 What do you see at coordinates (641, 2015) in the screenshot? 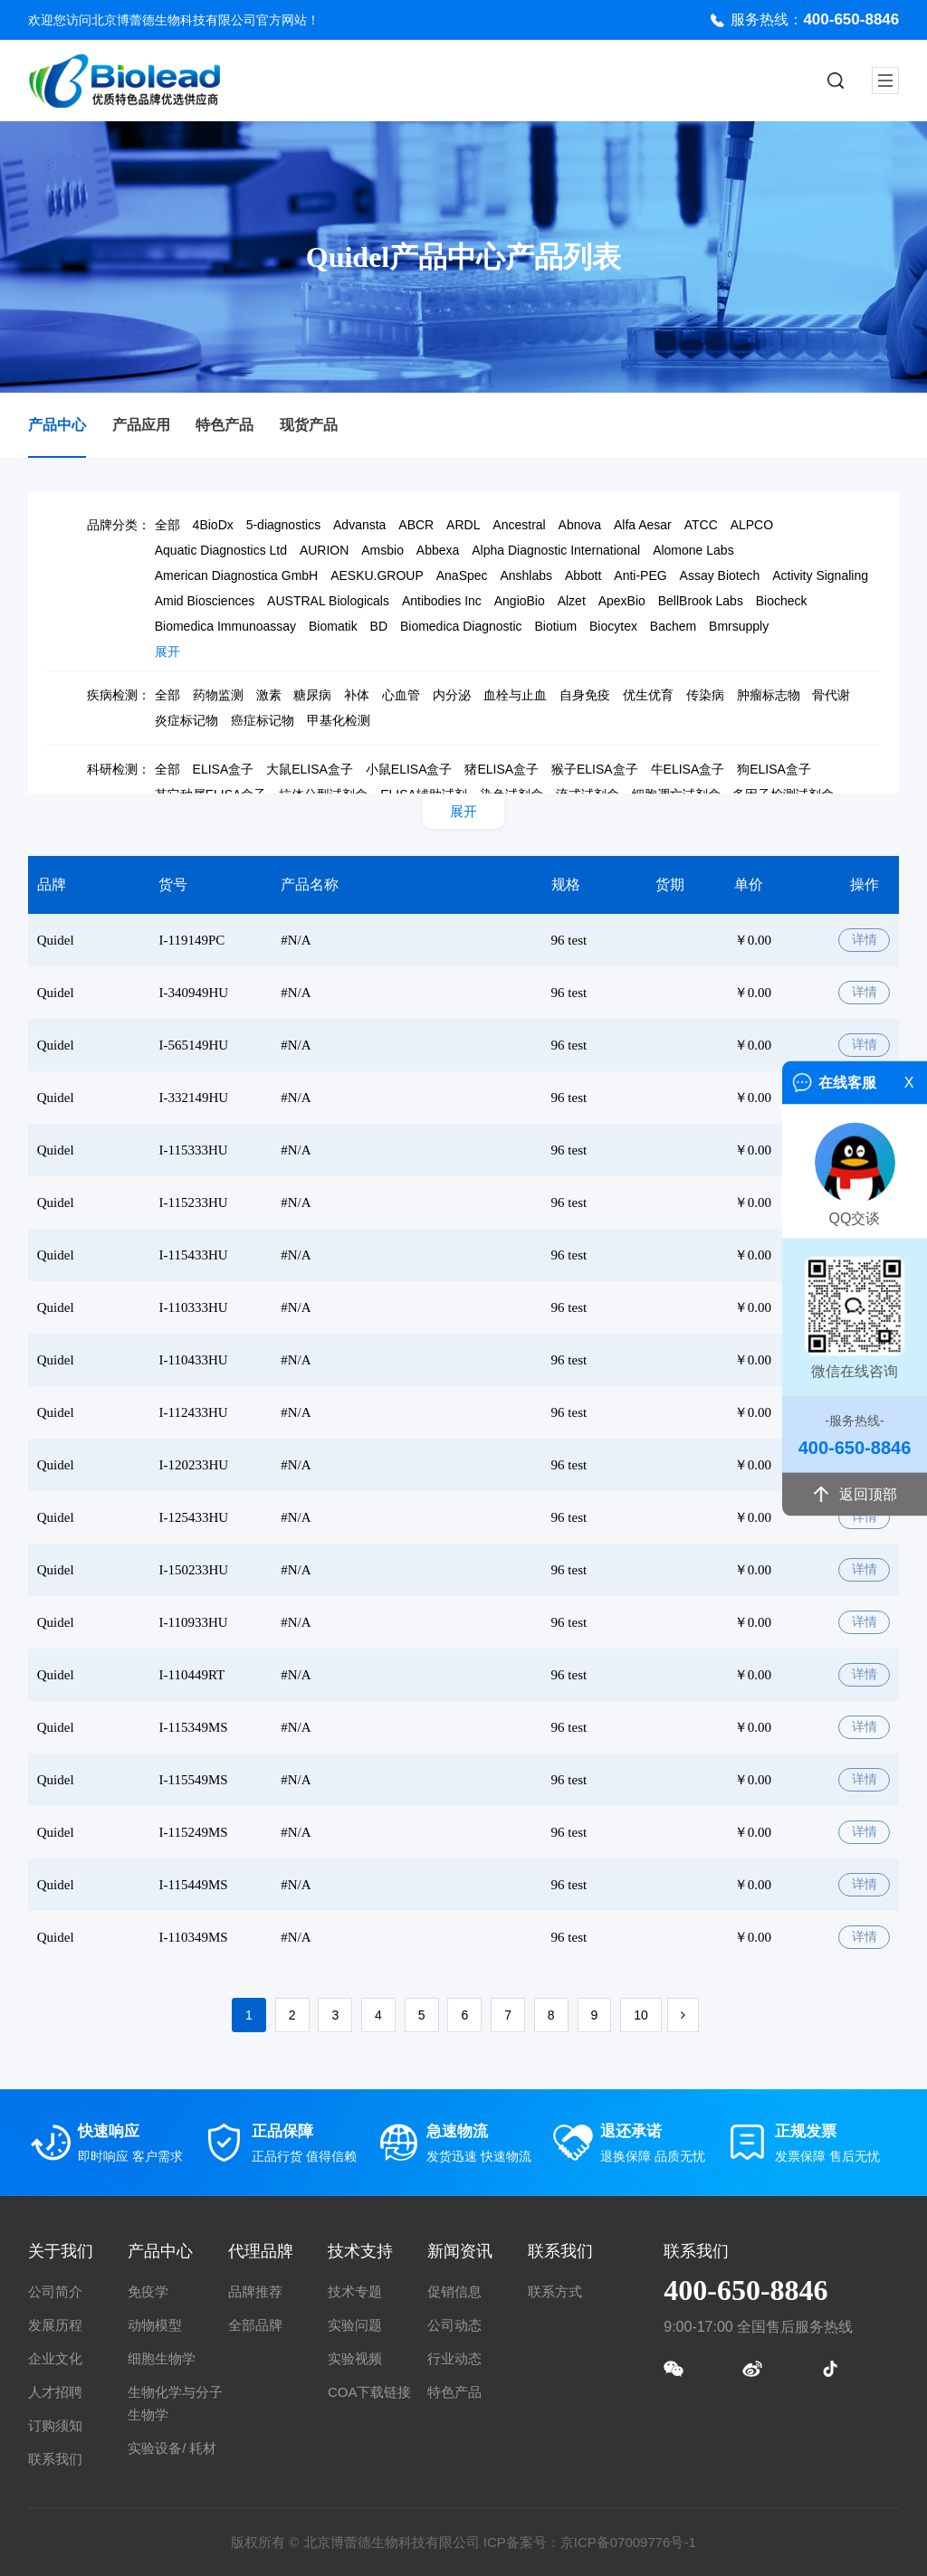
I see `10` at bounding box center [641, 2015].